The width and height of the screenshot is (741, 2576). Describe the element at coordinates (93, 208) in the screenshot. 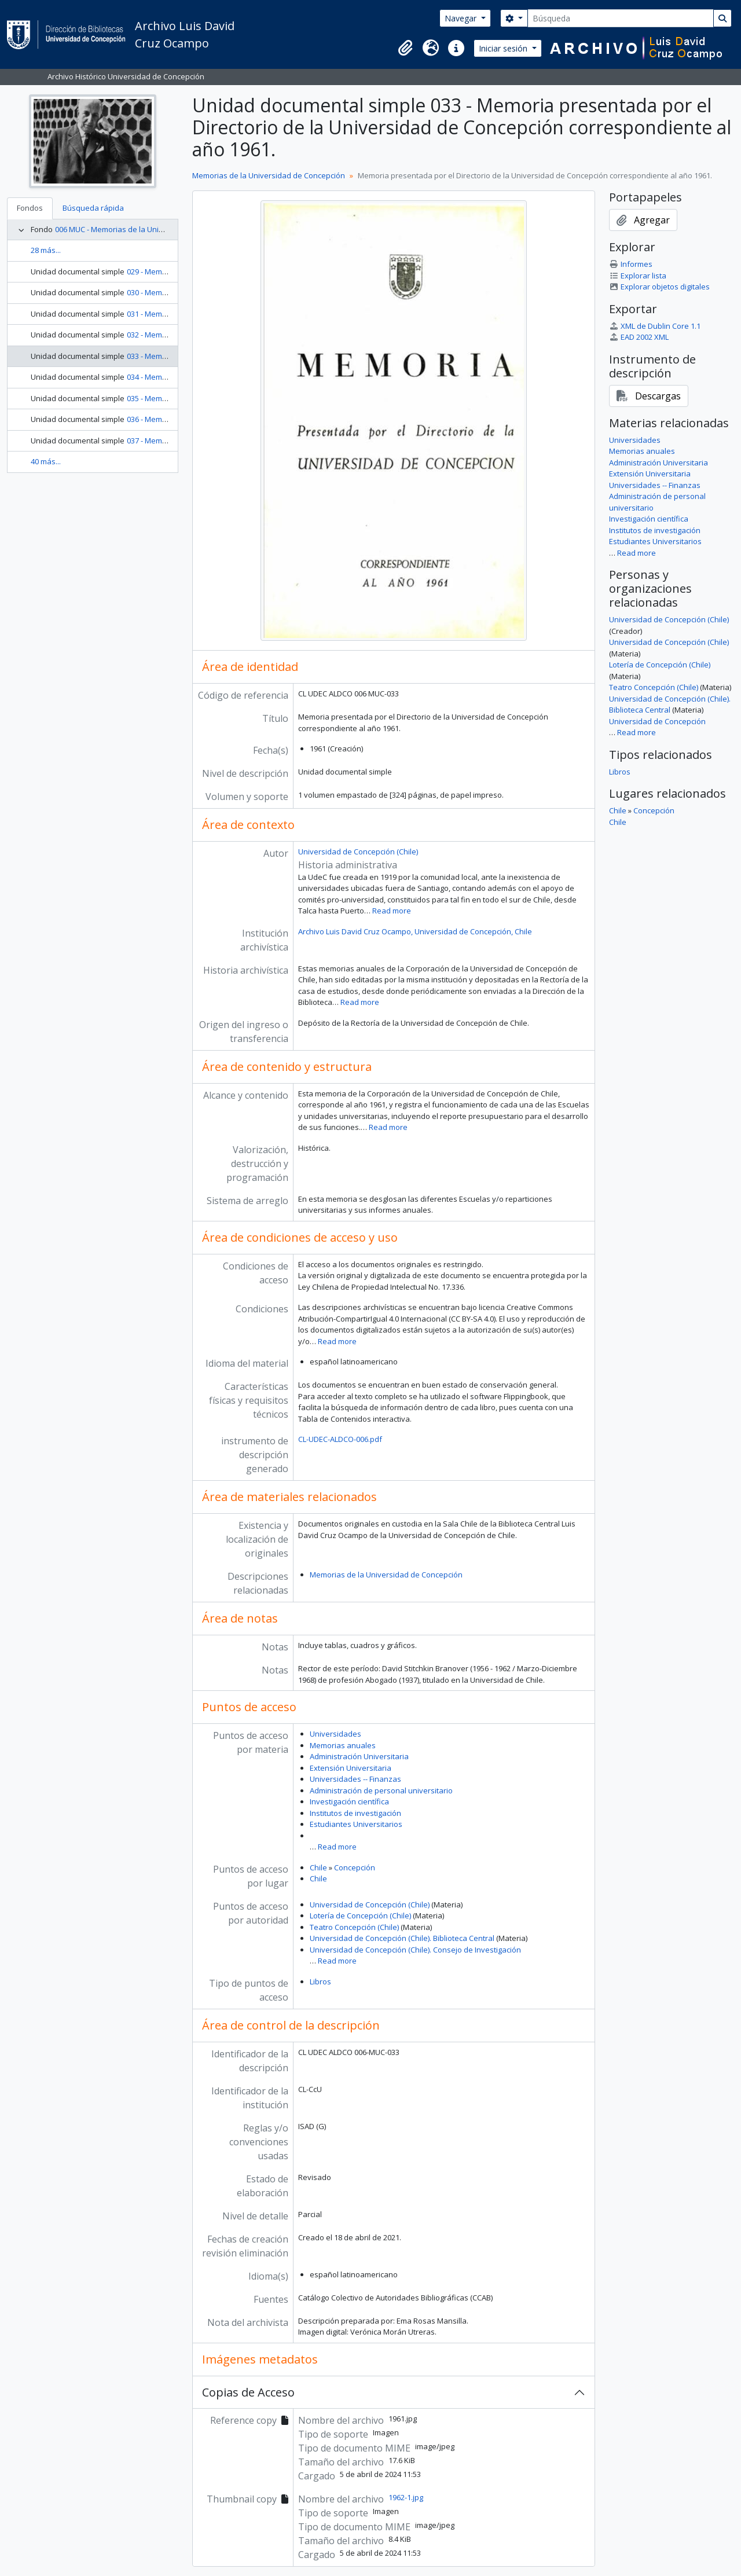

I see `Búsqueda rápida [tab]` at that location.